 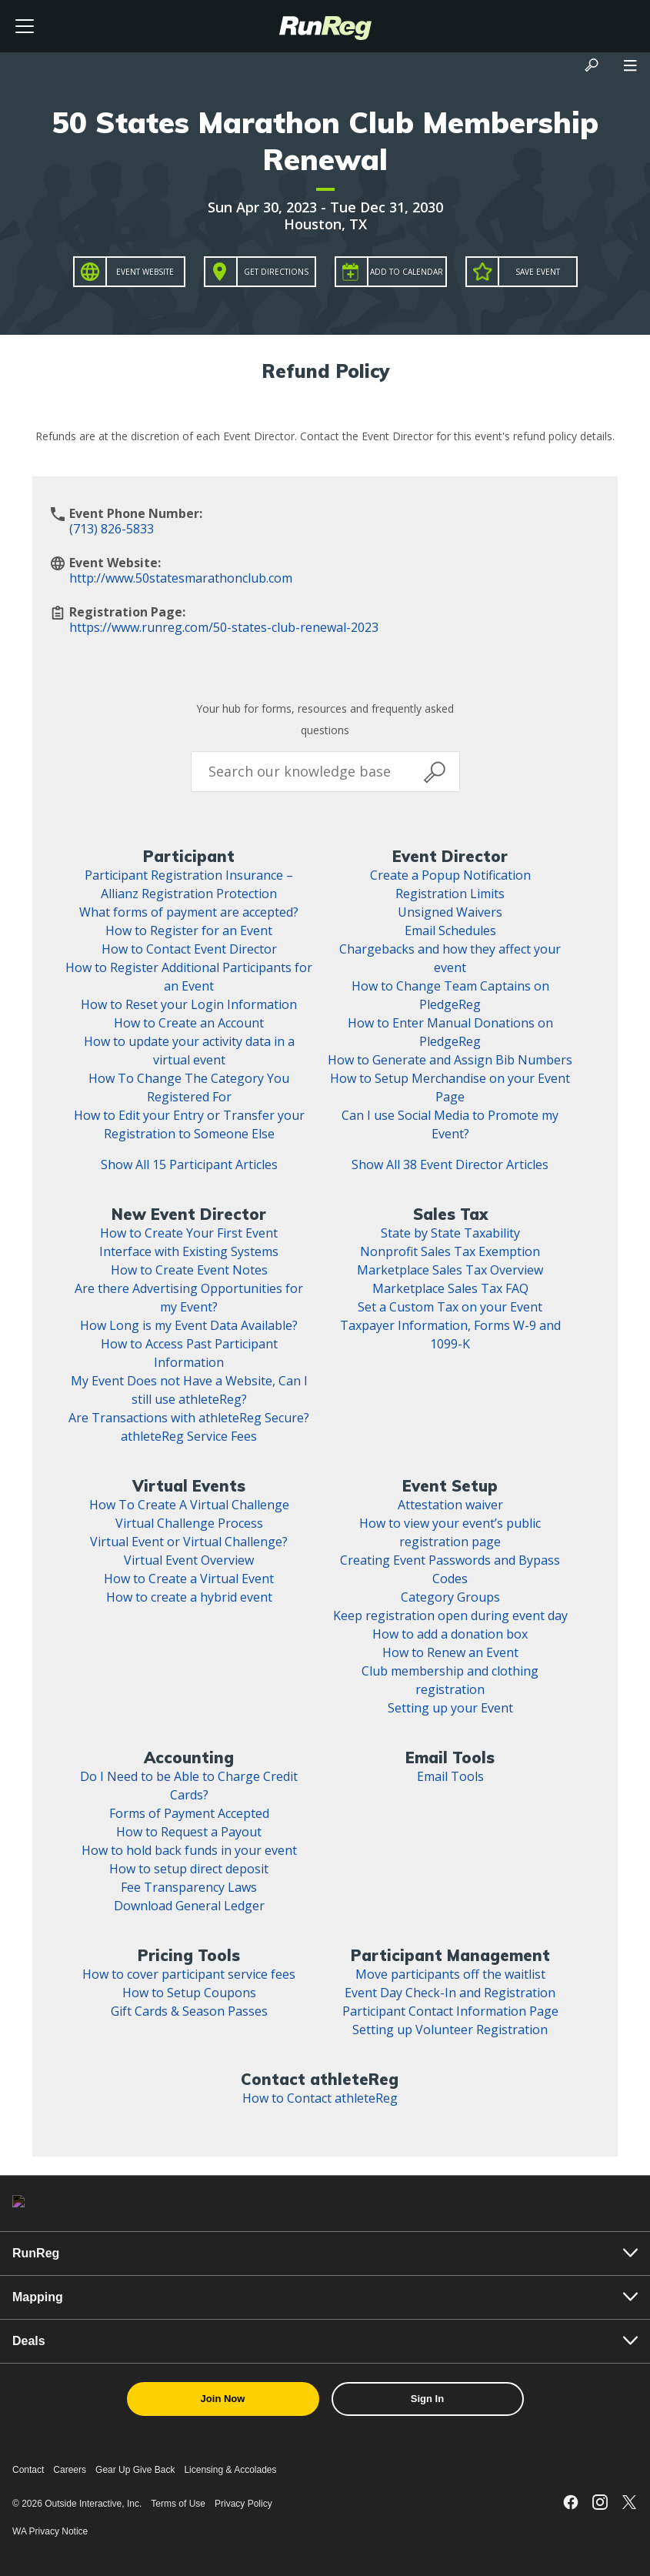 I want to click on Nonprofit Sales Tax Exemption, so click(x=450, y=1251).